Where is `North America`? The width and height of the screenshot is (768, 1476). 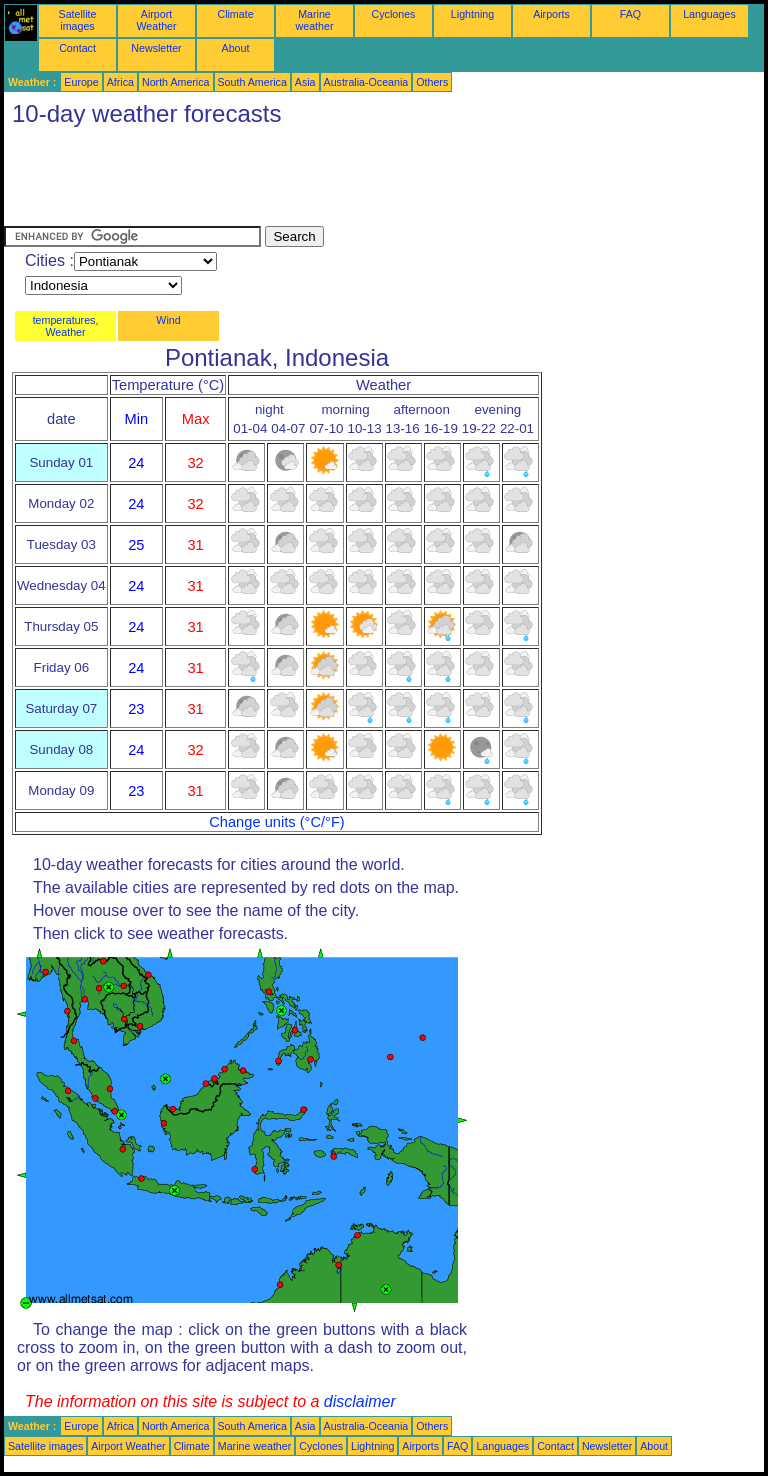
North America is located at coordinates (176, 82).